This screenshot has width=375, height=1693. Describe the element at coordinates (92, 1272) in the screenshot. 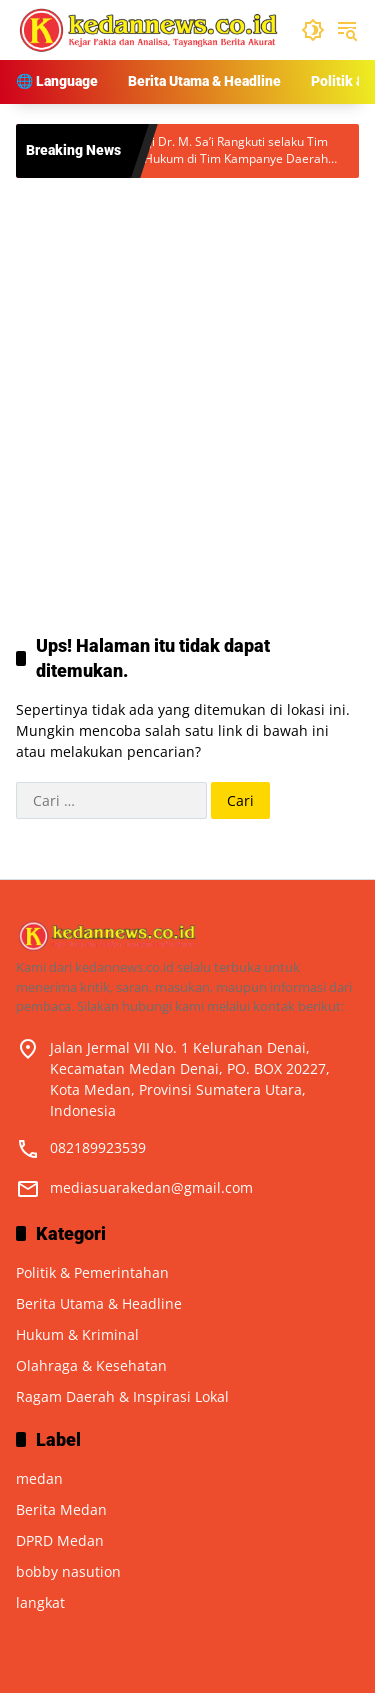

I see `Politik & Pemerintahan` at that location.